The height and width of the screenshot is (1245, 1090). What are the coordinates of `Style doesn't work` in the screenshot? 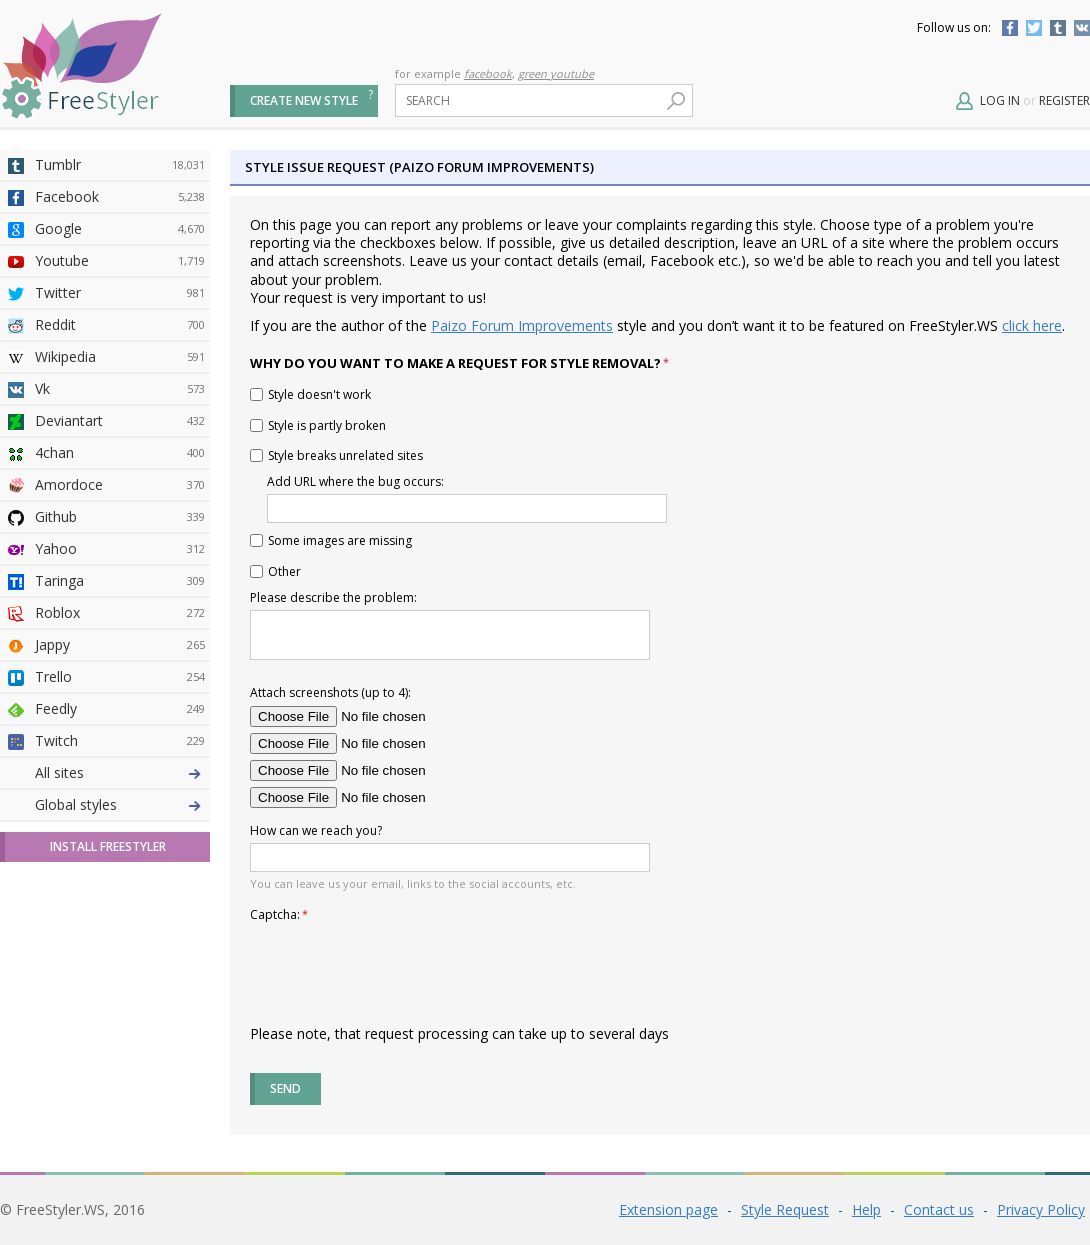 It's located at (310, 394).